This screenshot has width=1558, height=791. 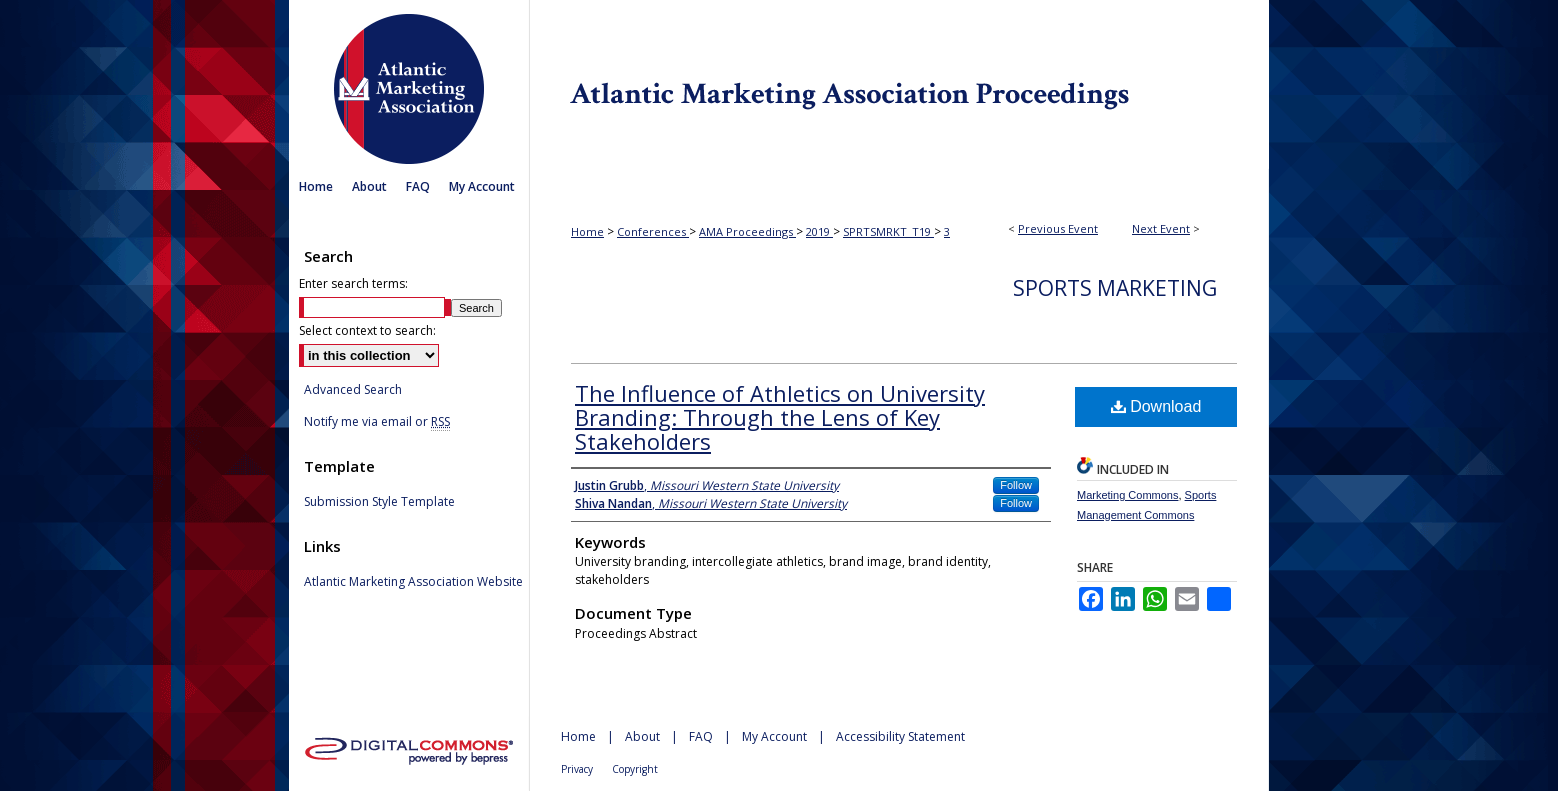 I want to click on Privacy, so click(x=577, y=769).